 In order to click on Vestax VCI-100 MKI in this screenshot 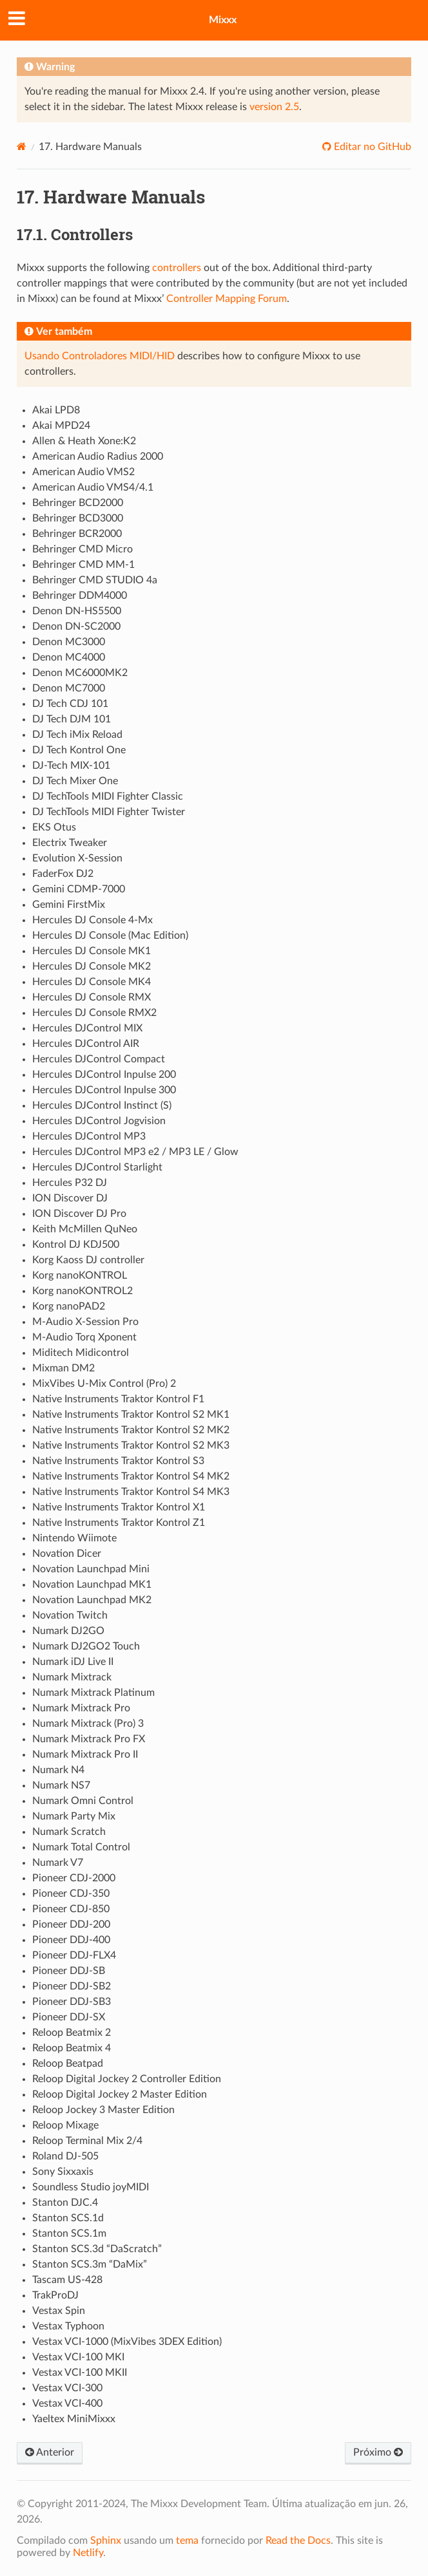, I will do `click(78, 2357)`.